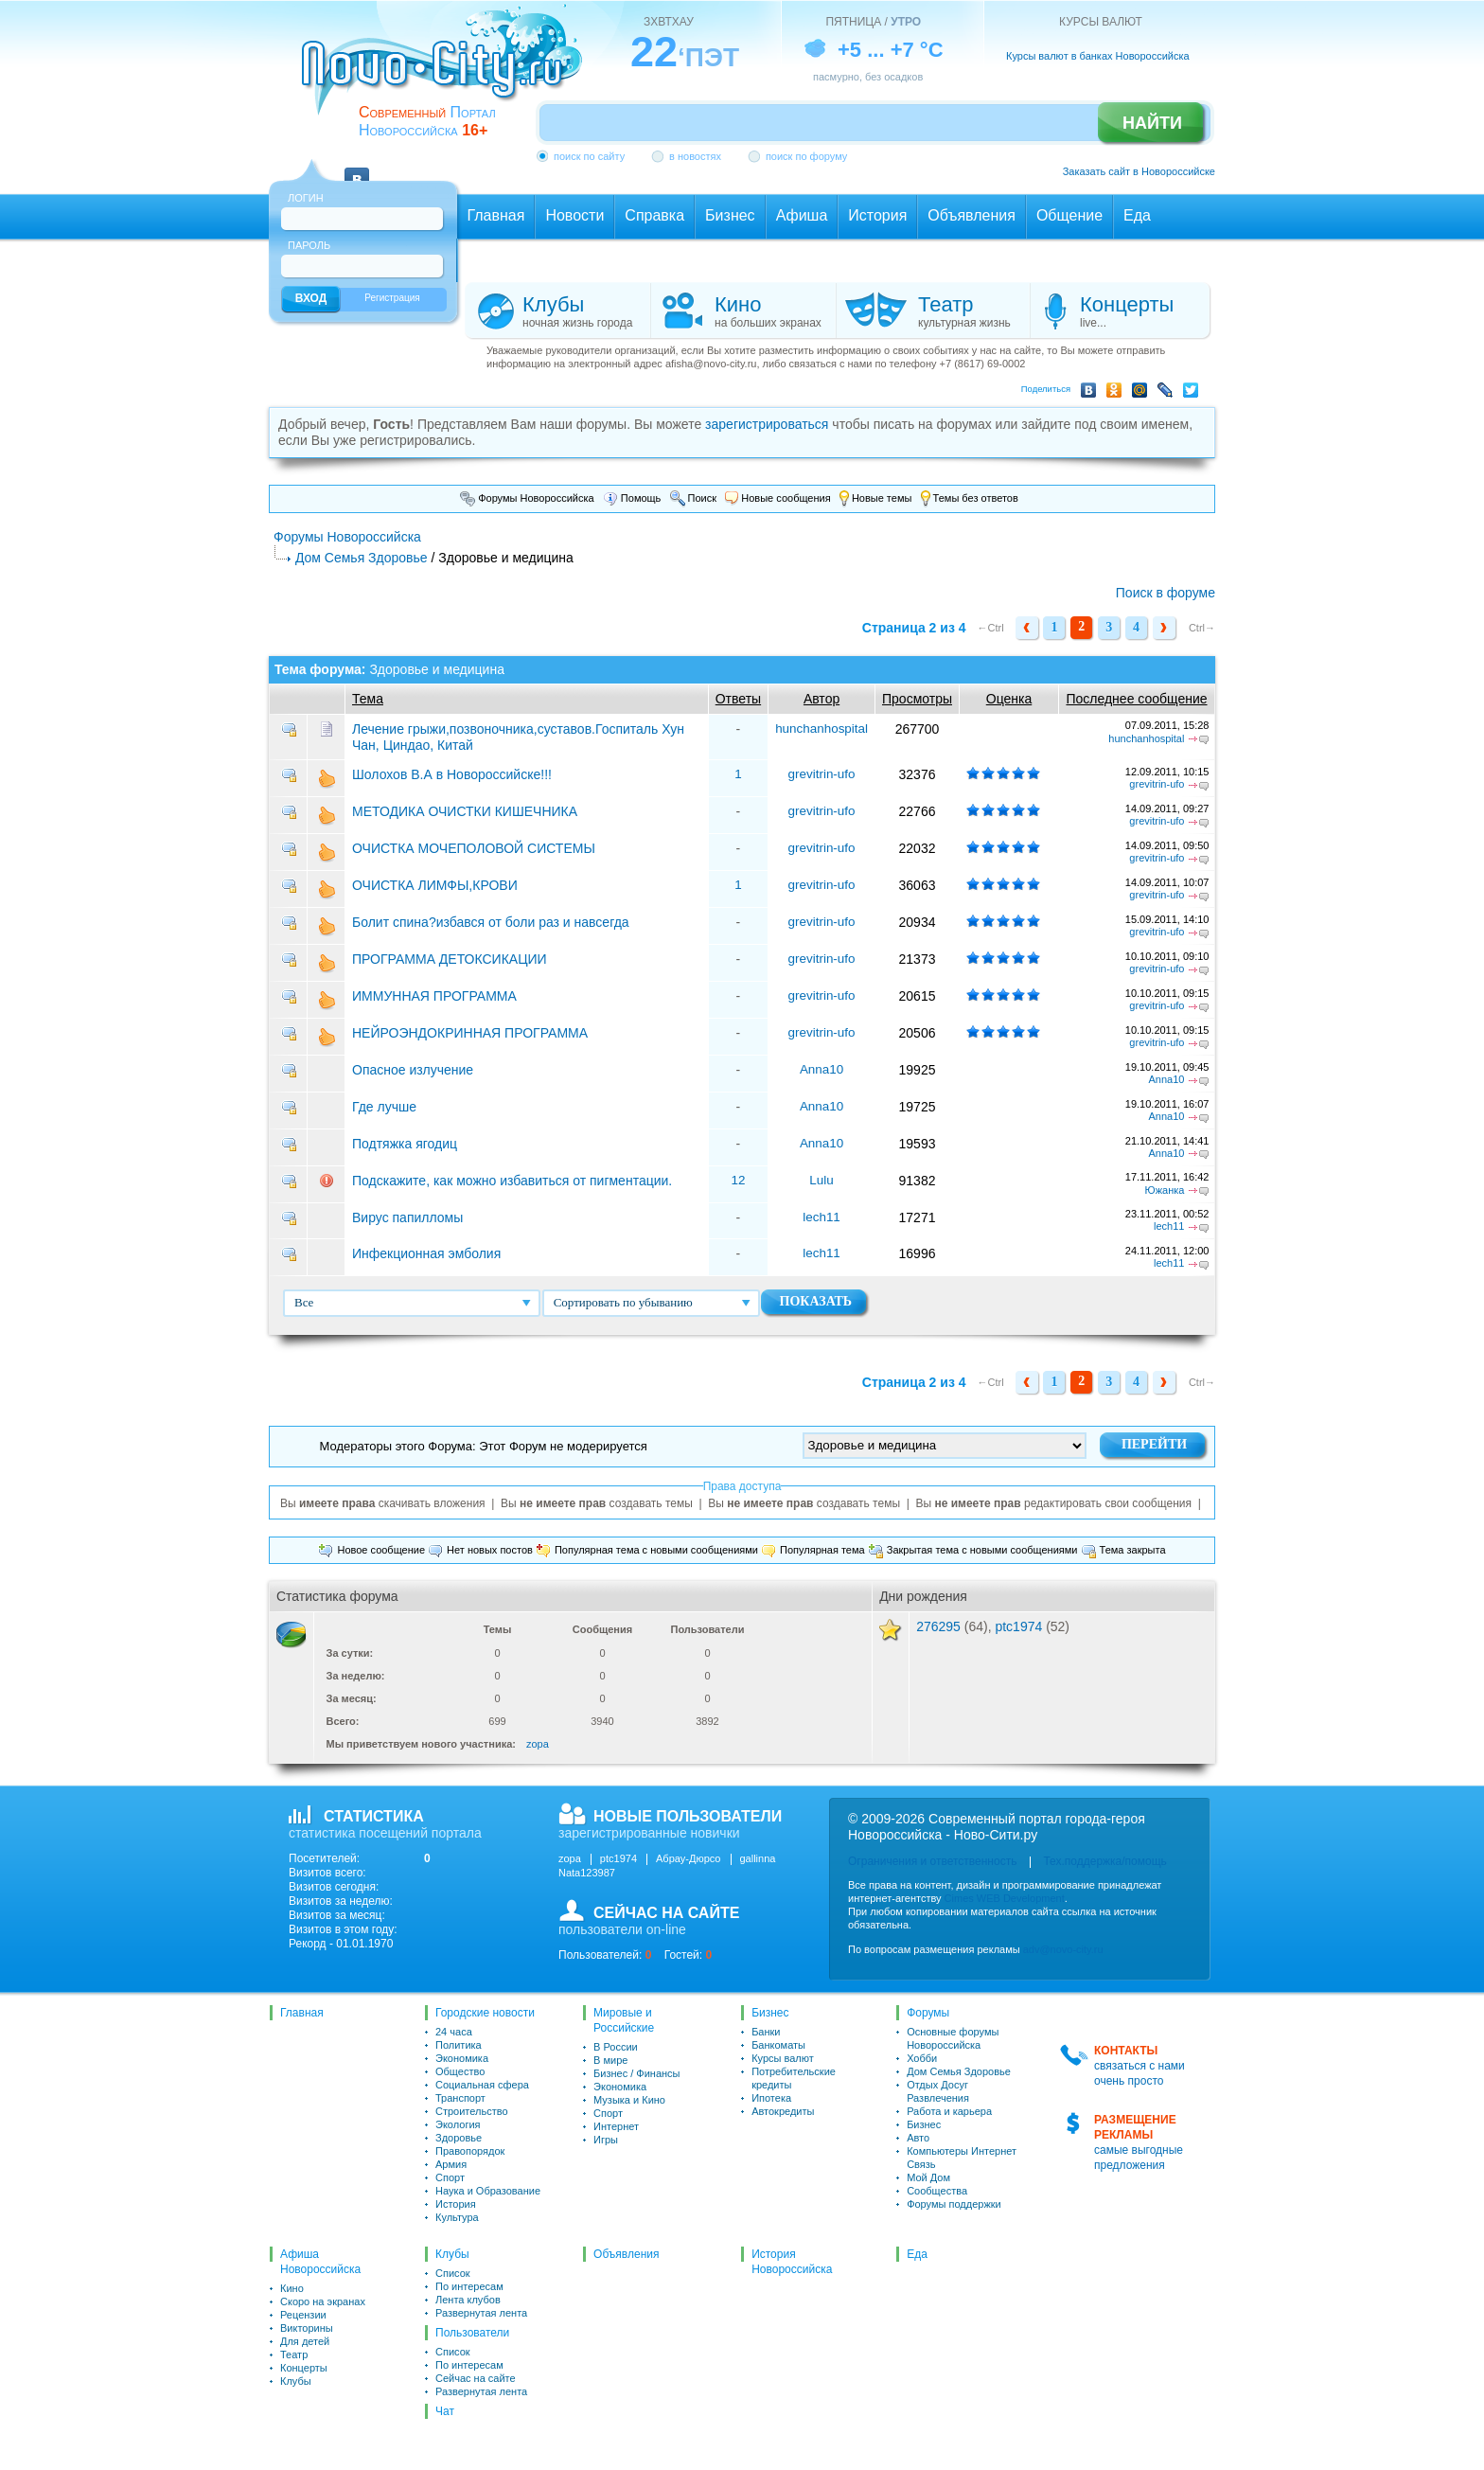 The width and height of the screenshot is (1484, 2470). What do you see at coordinates (1165, 592) in the screenshot?
I see `Поиск в форуме` at bounding box center [1165, 592].